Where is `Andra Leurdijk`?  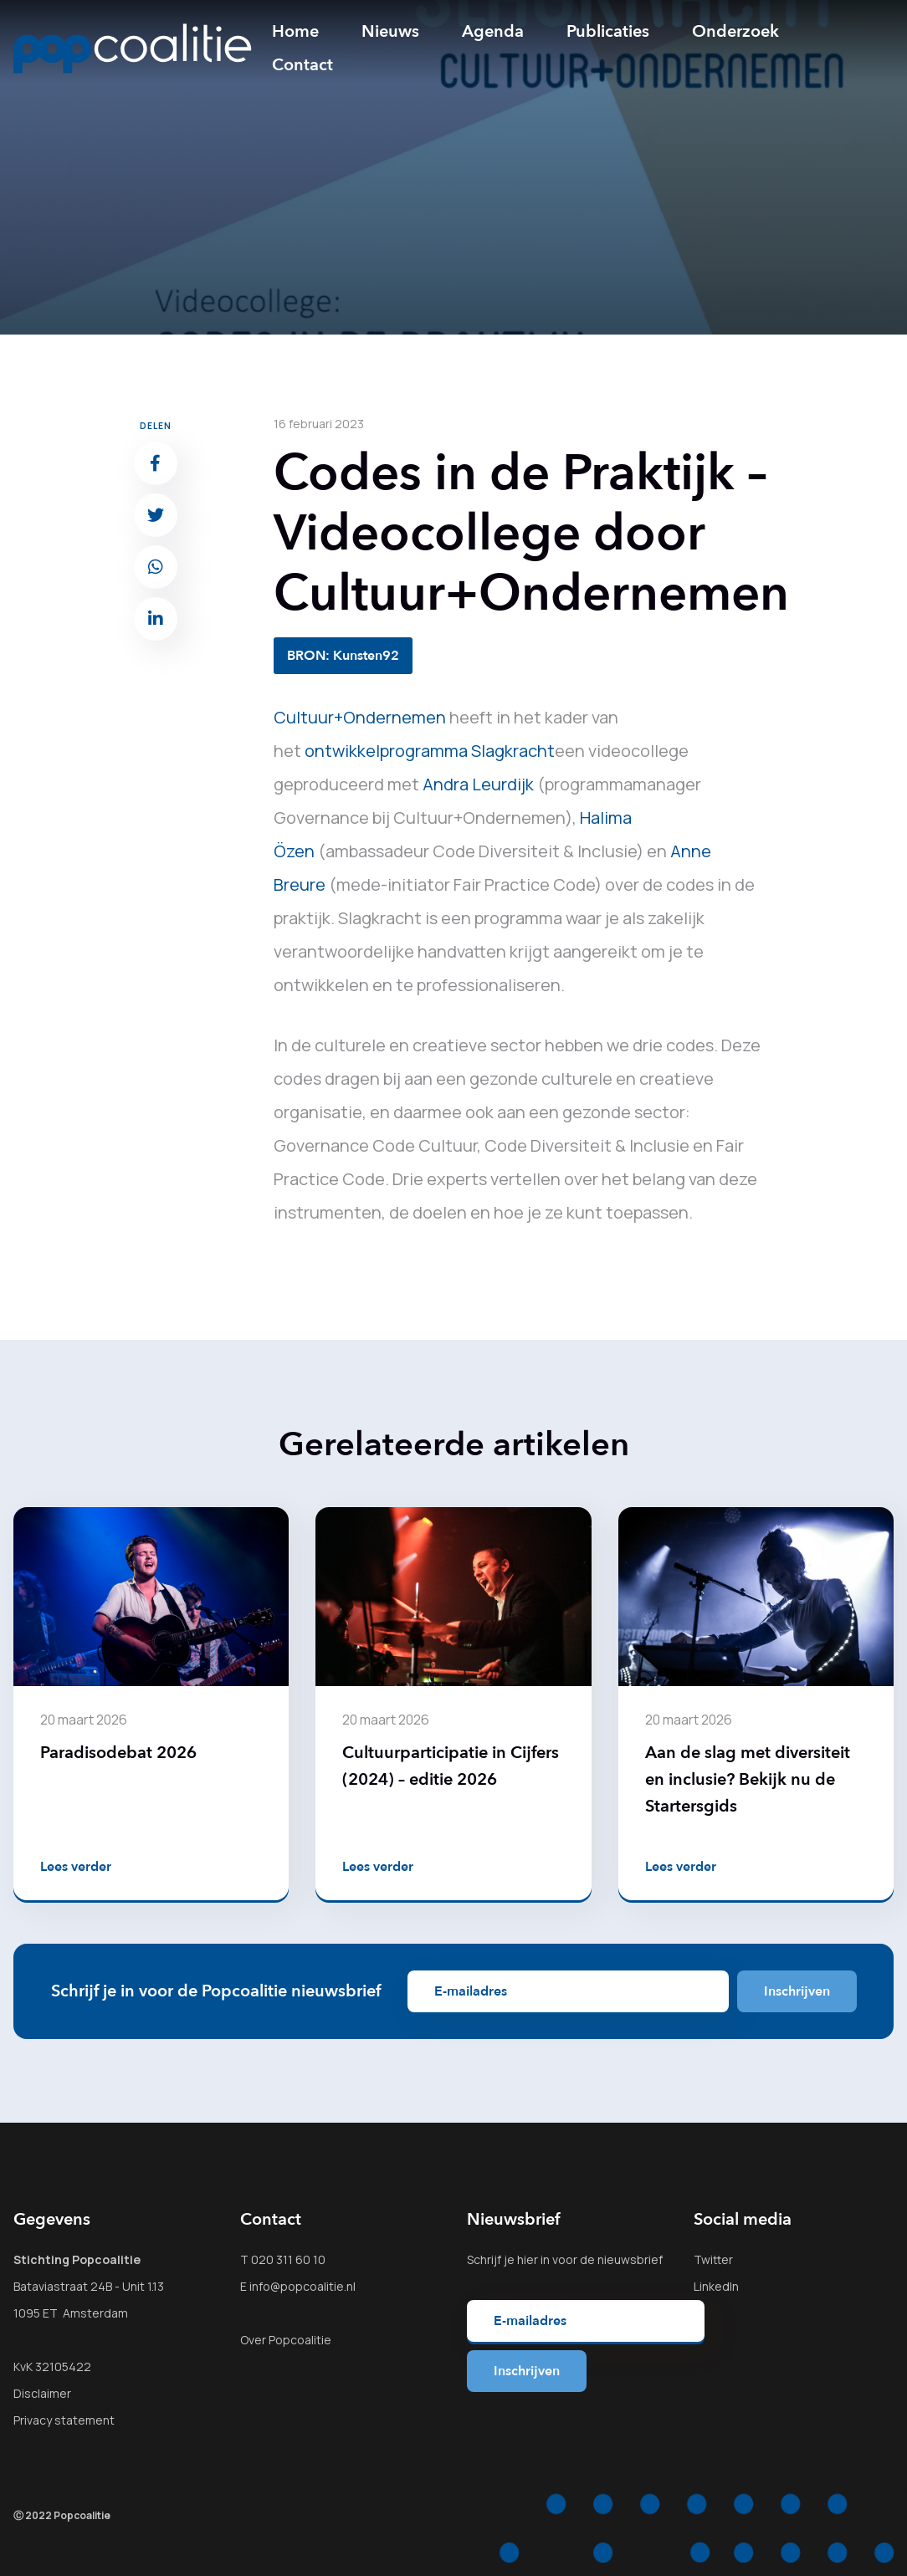 Andra Leurdijk is located at coordinates (478, 784).